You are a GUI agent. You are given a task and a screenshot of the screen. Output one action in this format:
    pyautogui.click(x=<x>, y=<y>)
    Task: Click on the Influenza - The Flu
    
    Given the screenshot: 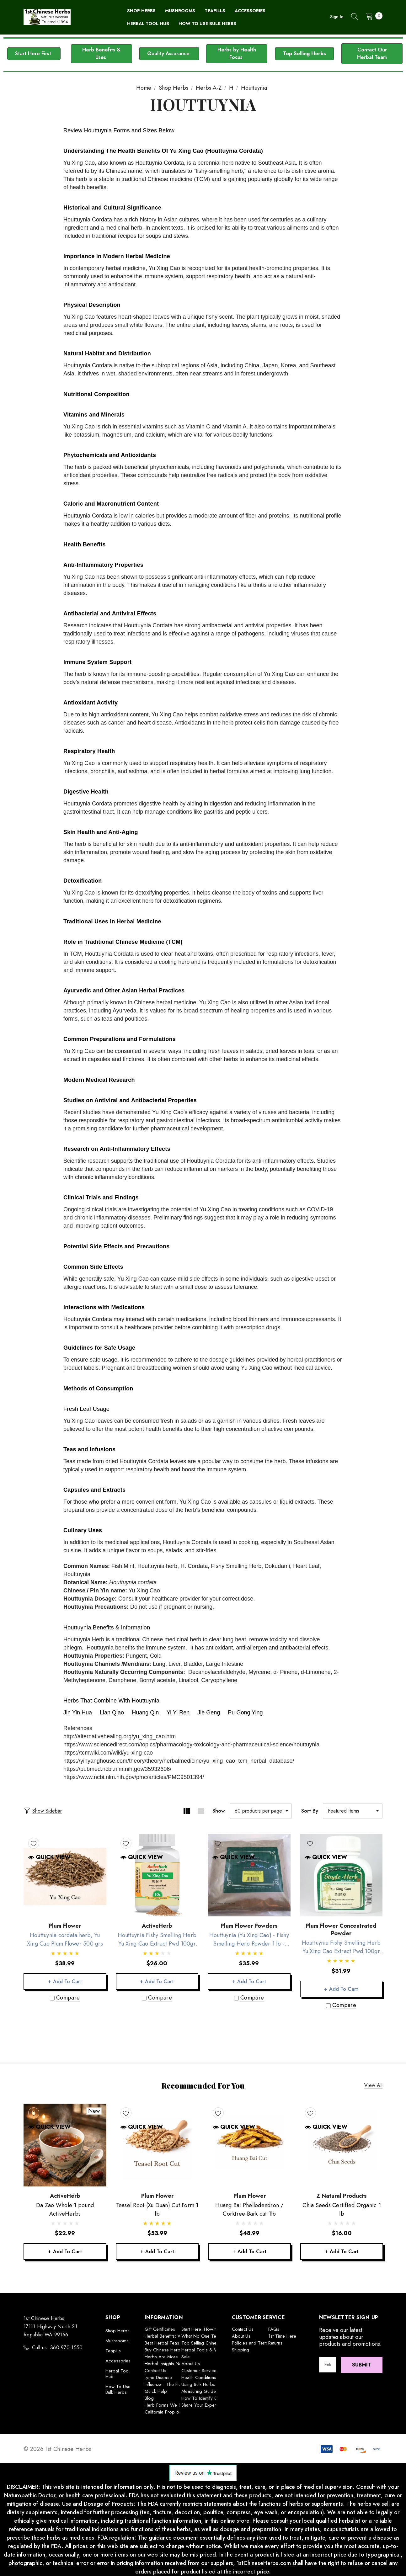 What is the action you would take?
    pyautogui.click(x=163, y=2384)
    